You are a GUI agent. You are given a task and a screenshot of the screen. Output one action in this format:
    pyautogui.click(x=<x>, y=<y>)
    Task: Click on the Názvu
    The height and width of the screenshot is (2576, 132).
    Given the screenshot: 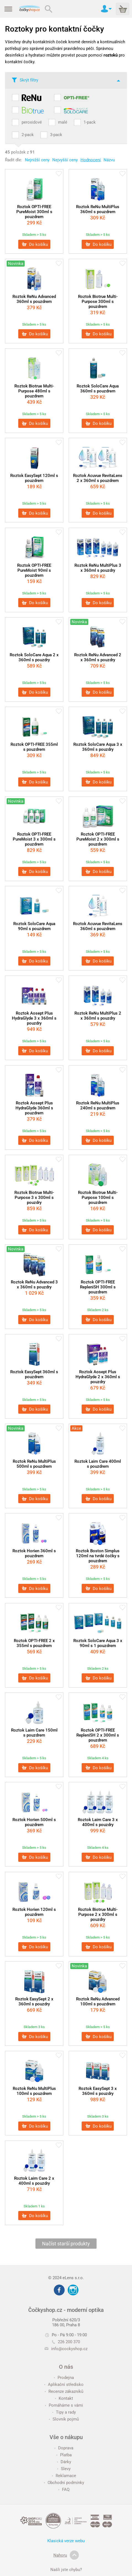 What is the action you would take?
    pyautogui.click(x=109, y=159)
    